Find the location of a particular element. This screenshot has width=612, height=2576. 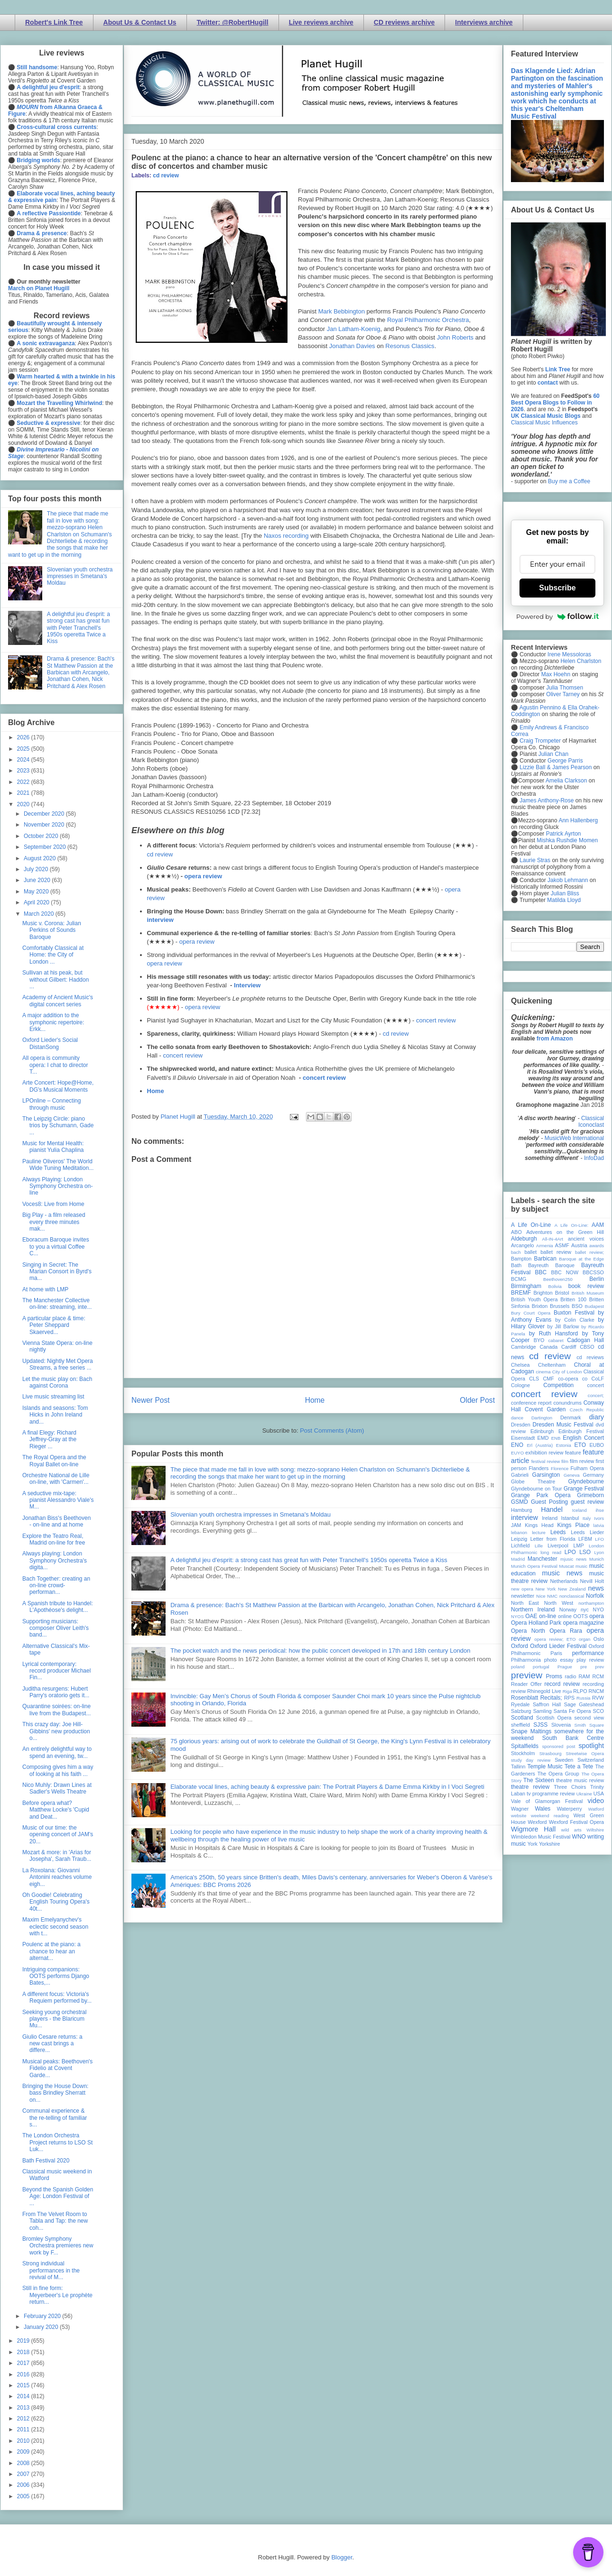

pre is located at coordinates (583, 1666).